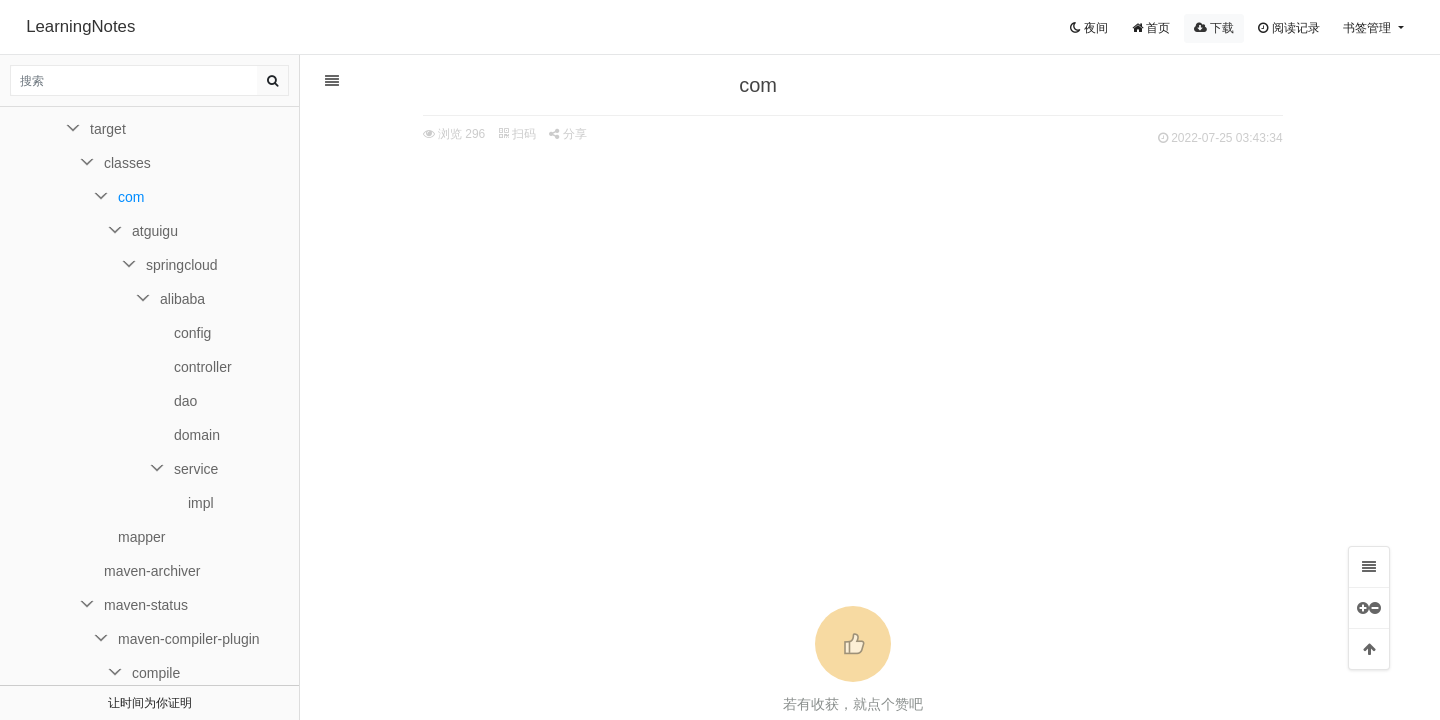 The height and width of the screenshot is (720, 1440). Describe the element at coordinates (146, 605) in the screenshot. I see `maven-status` at that location.